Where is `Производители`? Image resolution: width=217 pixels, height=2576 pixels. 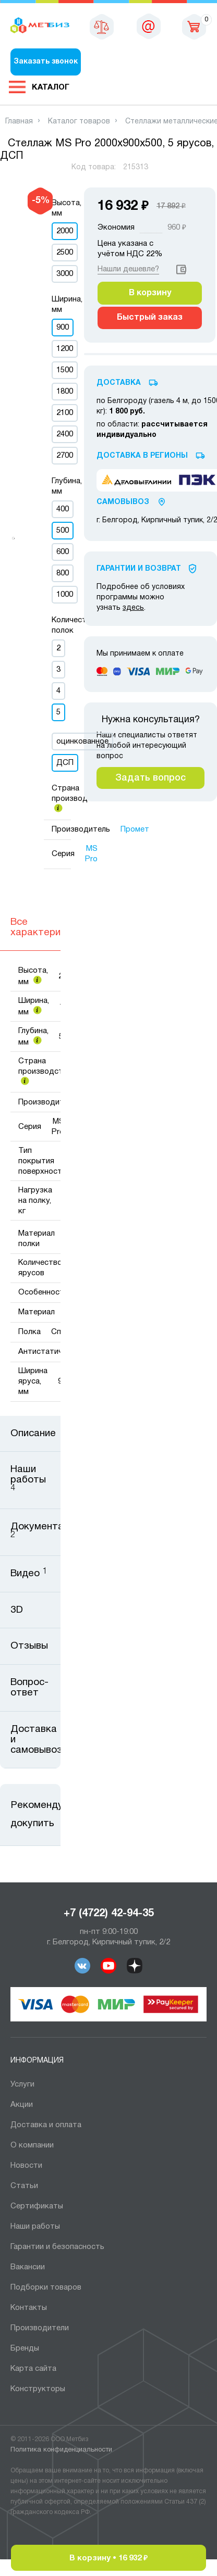
Производители is located at coordinates (39, 2328).